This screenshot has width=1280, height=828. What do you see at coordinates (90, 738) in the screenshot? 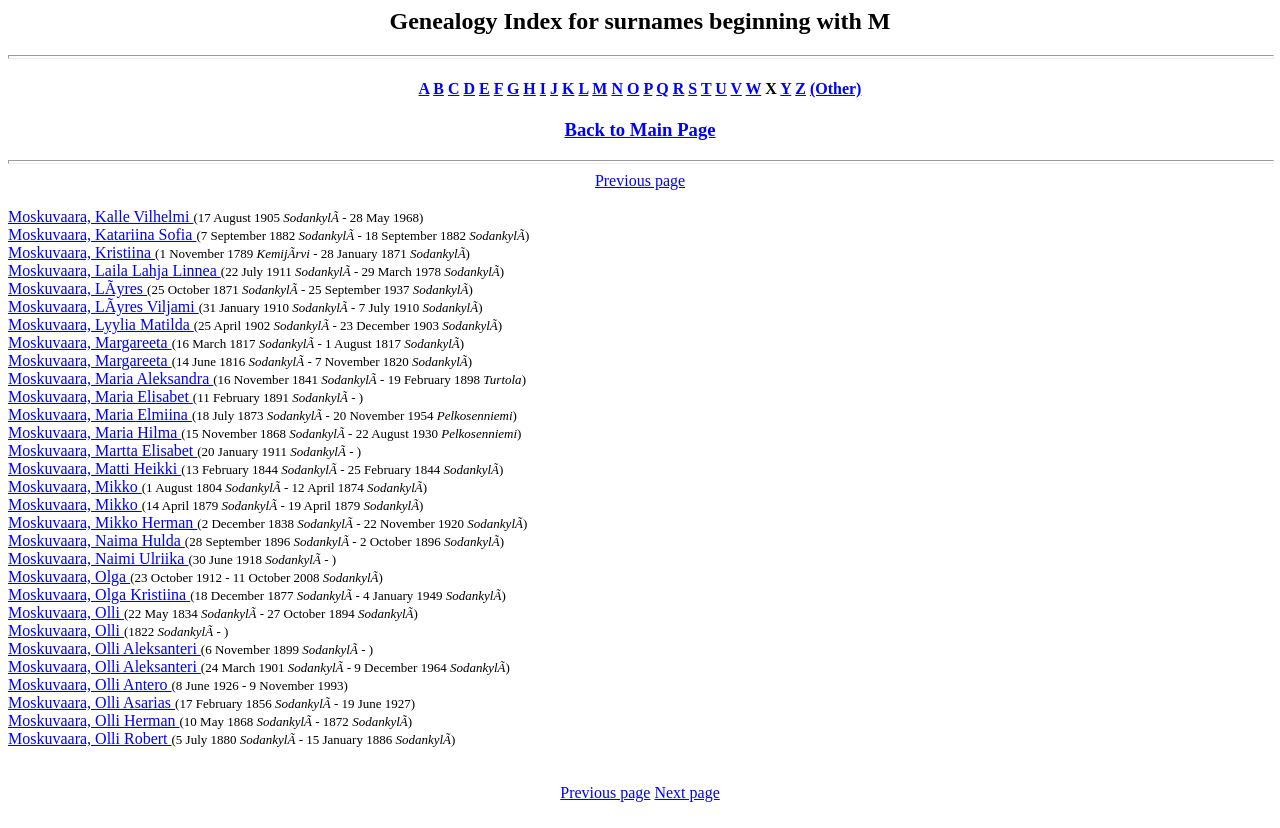
I see `Moskuvaara, Olli Robert` at bounding box center [90, 738].